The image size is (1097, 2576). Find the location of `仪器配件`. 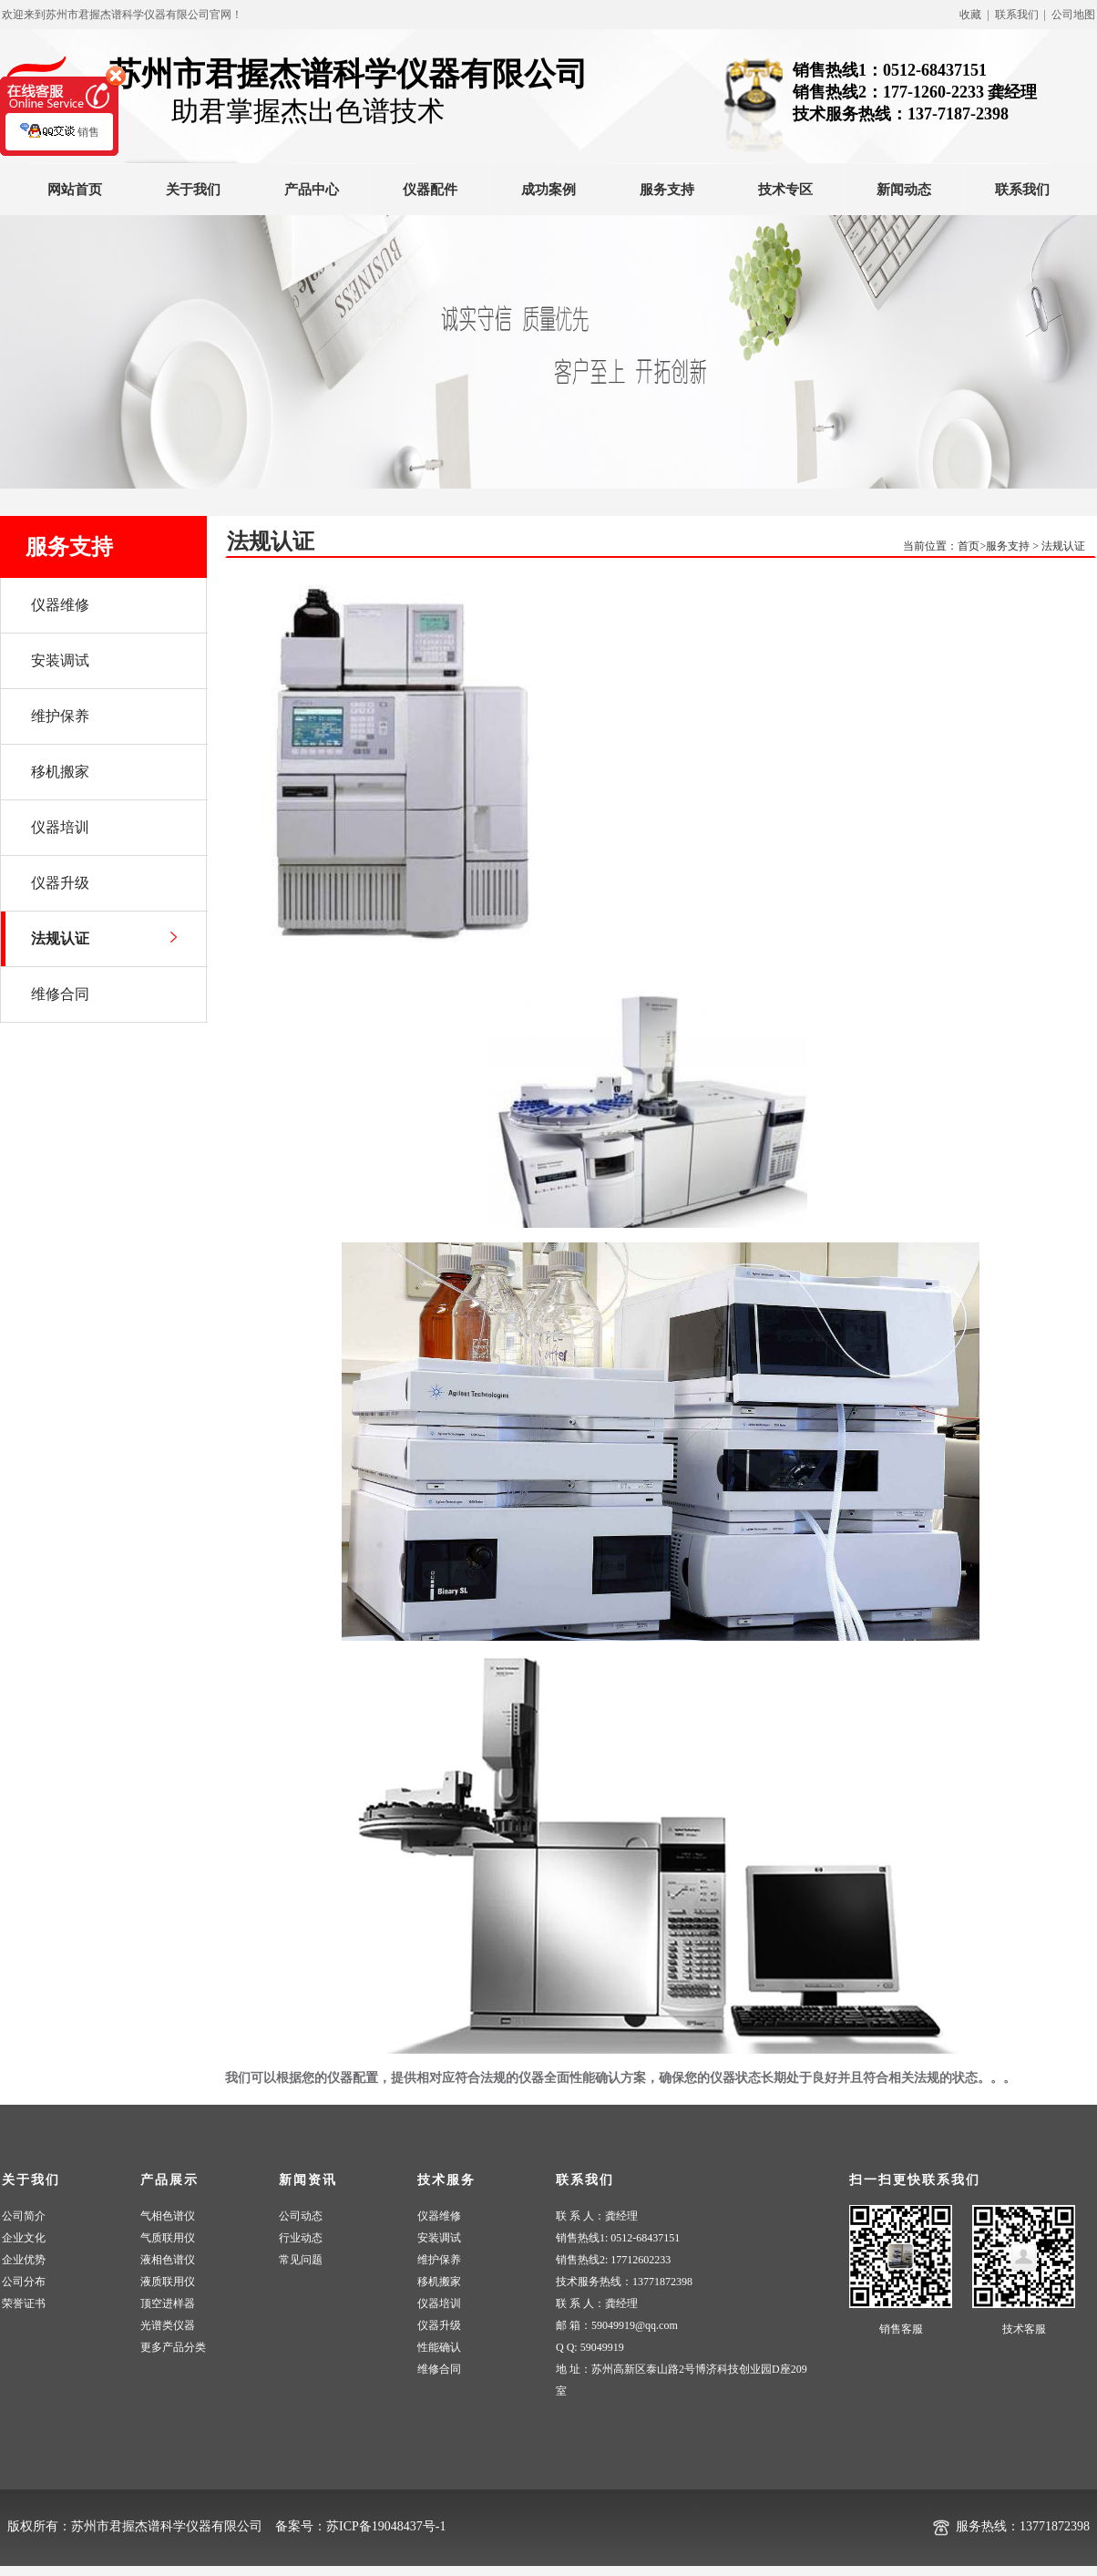

仪器配件 is located at coordinates (430, 189).